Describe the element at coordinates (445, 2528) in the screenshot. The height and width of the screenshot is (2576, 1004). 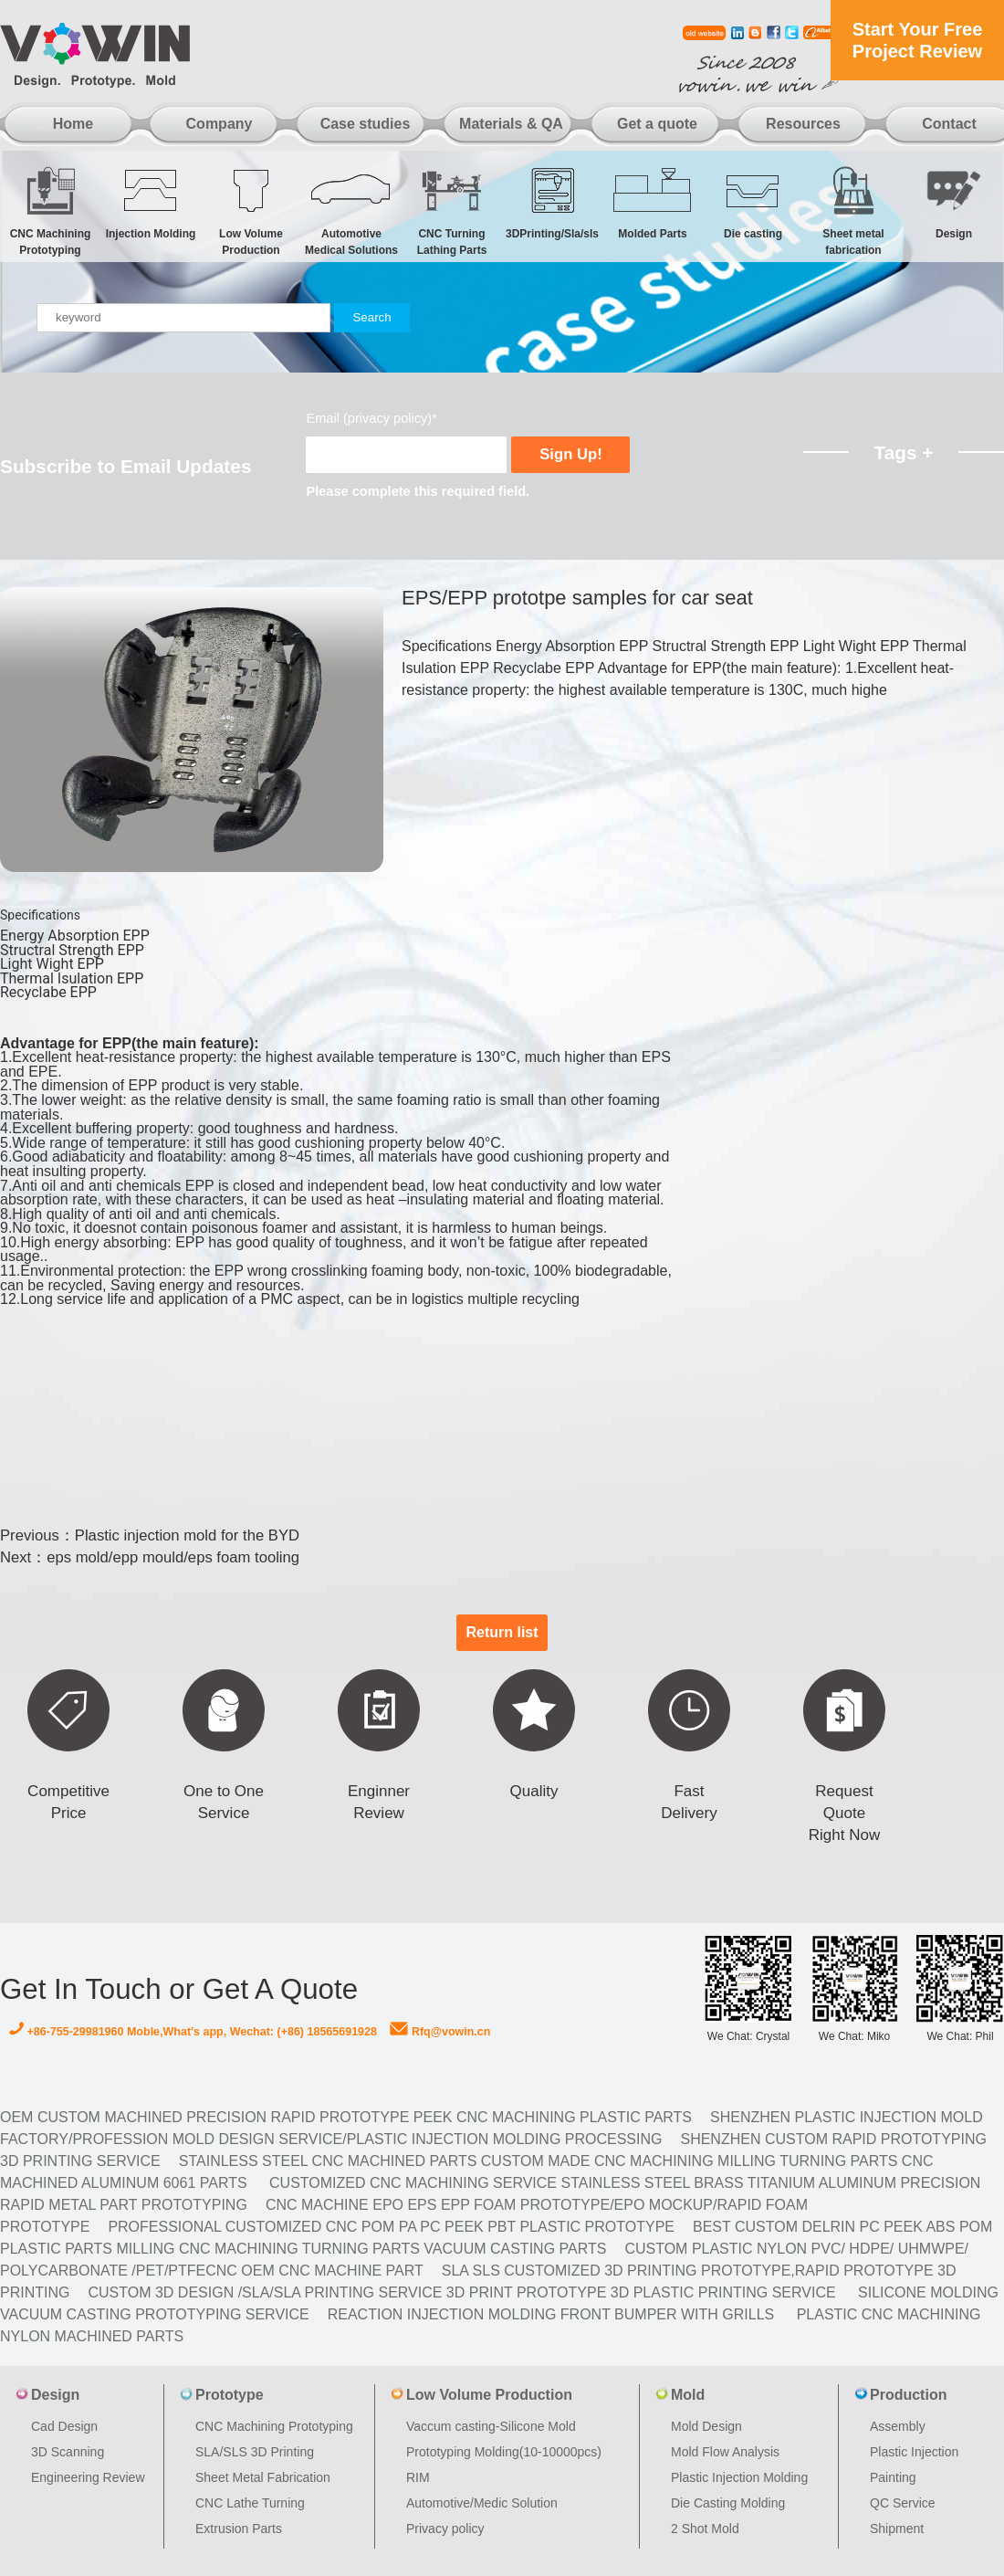
I see `Privacy policy` at that location.